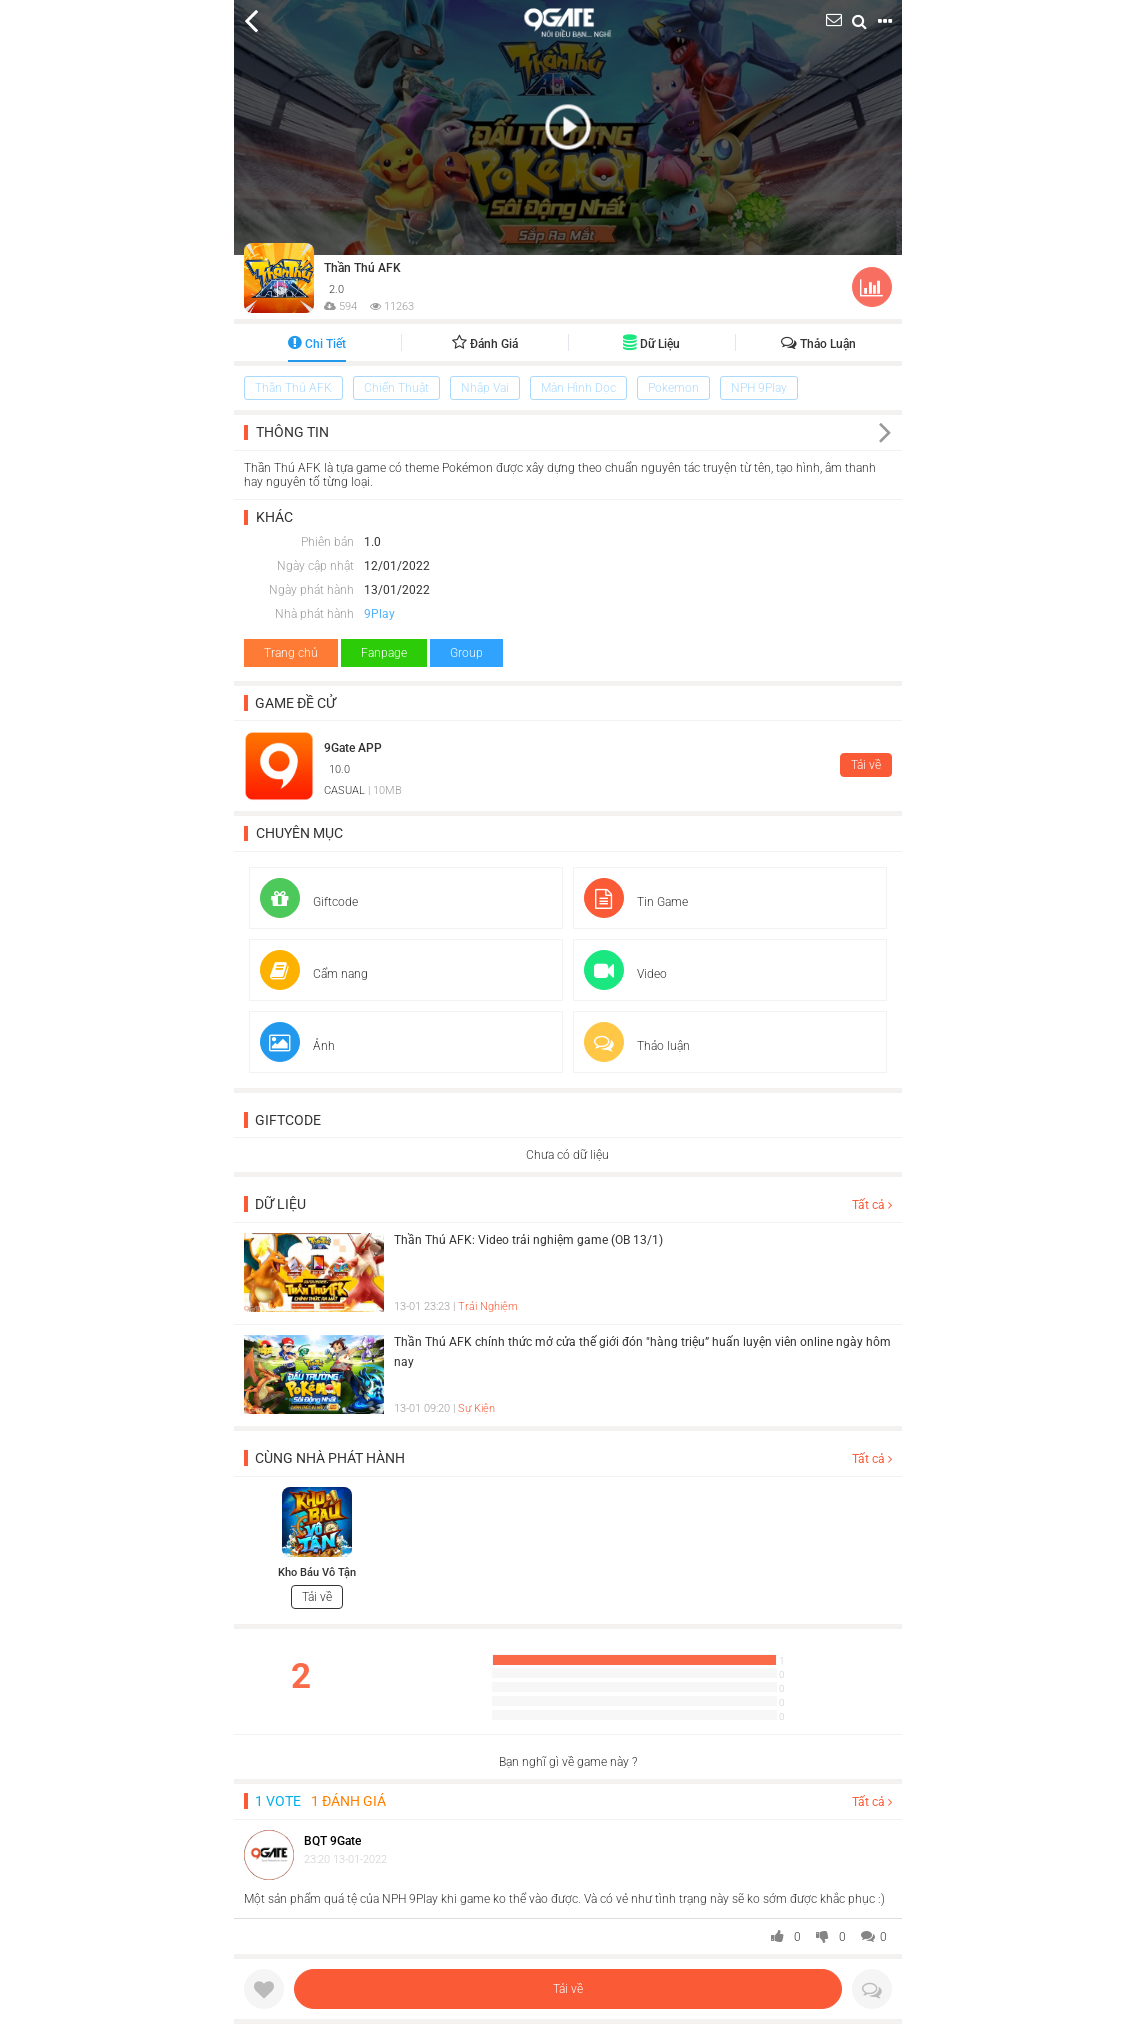 The width and height of the screenshot is (1135, 2024). Describe the element at coordinates (476, 1408) in the screenshot. I see `Sự Kiện` at that location.